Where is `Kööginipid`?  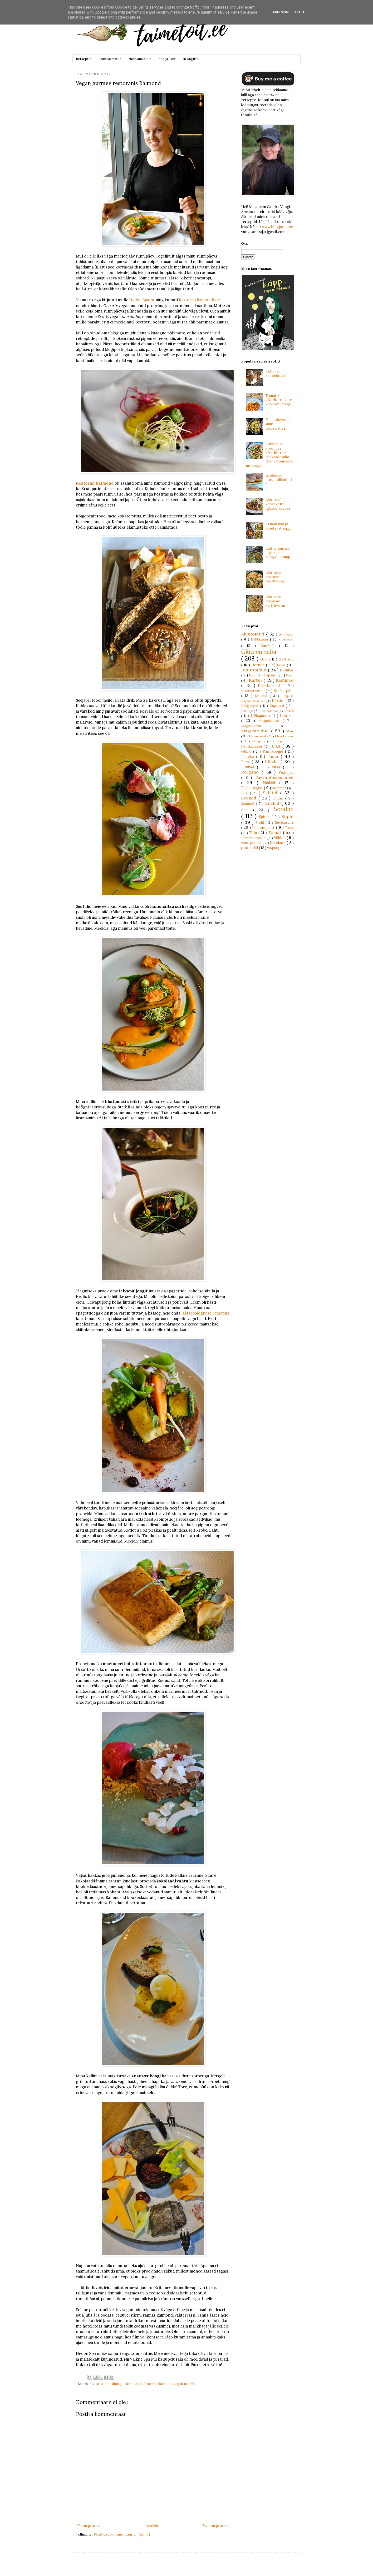
Kööginipid is located at coordinates (250, 706).